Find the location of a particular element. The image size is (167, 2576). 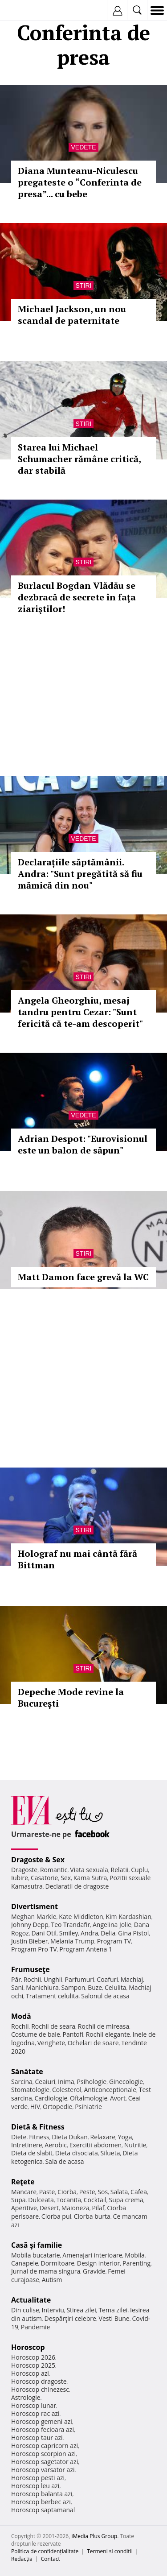

Matt Damon face grevă la WC is located at coordinates (83, 1277).